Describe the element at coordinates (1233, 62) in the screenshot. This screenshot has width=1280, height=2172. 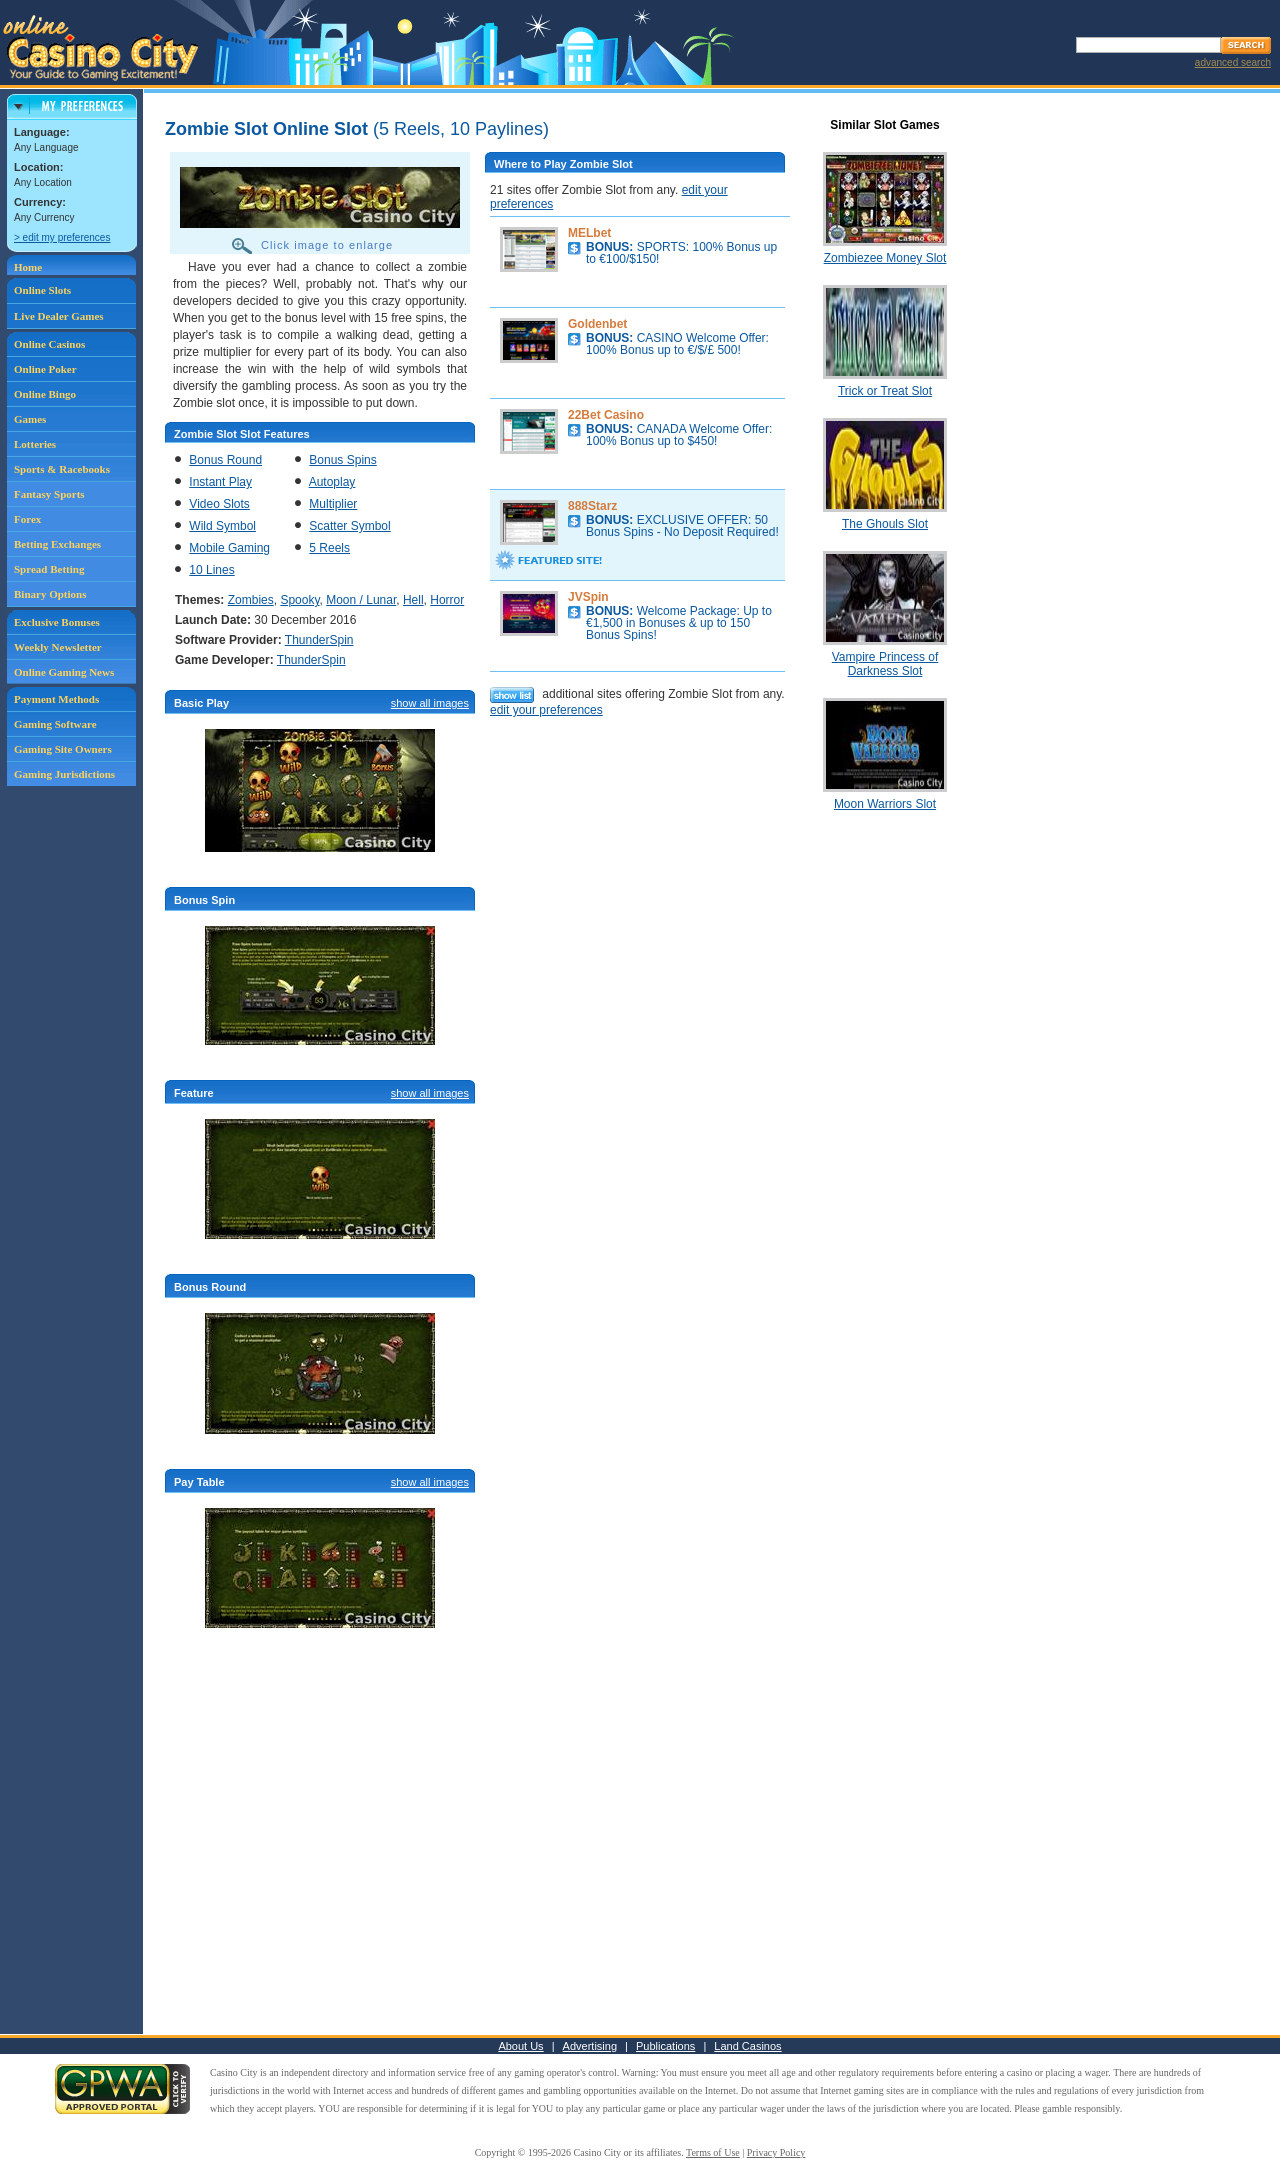
I see `advanced search` at that location.